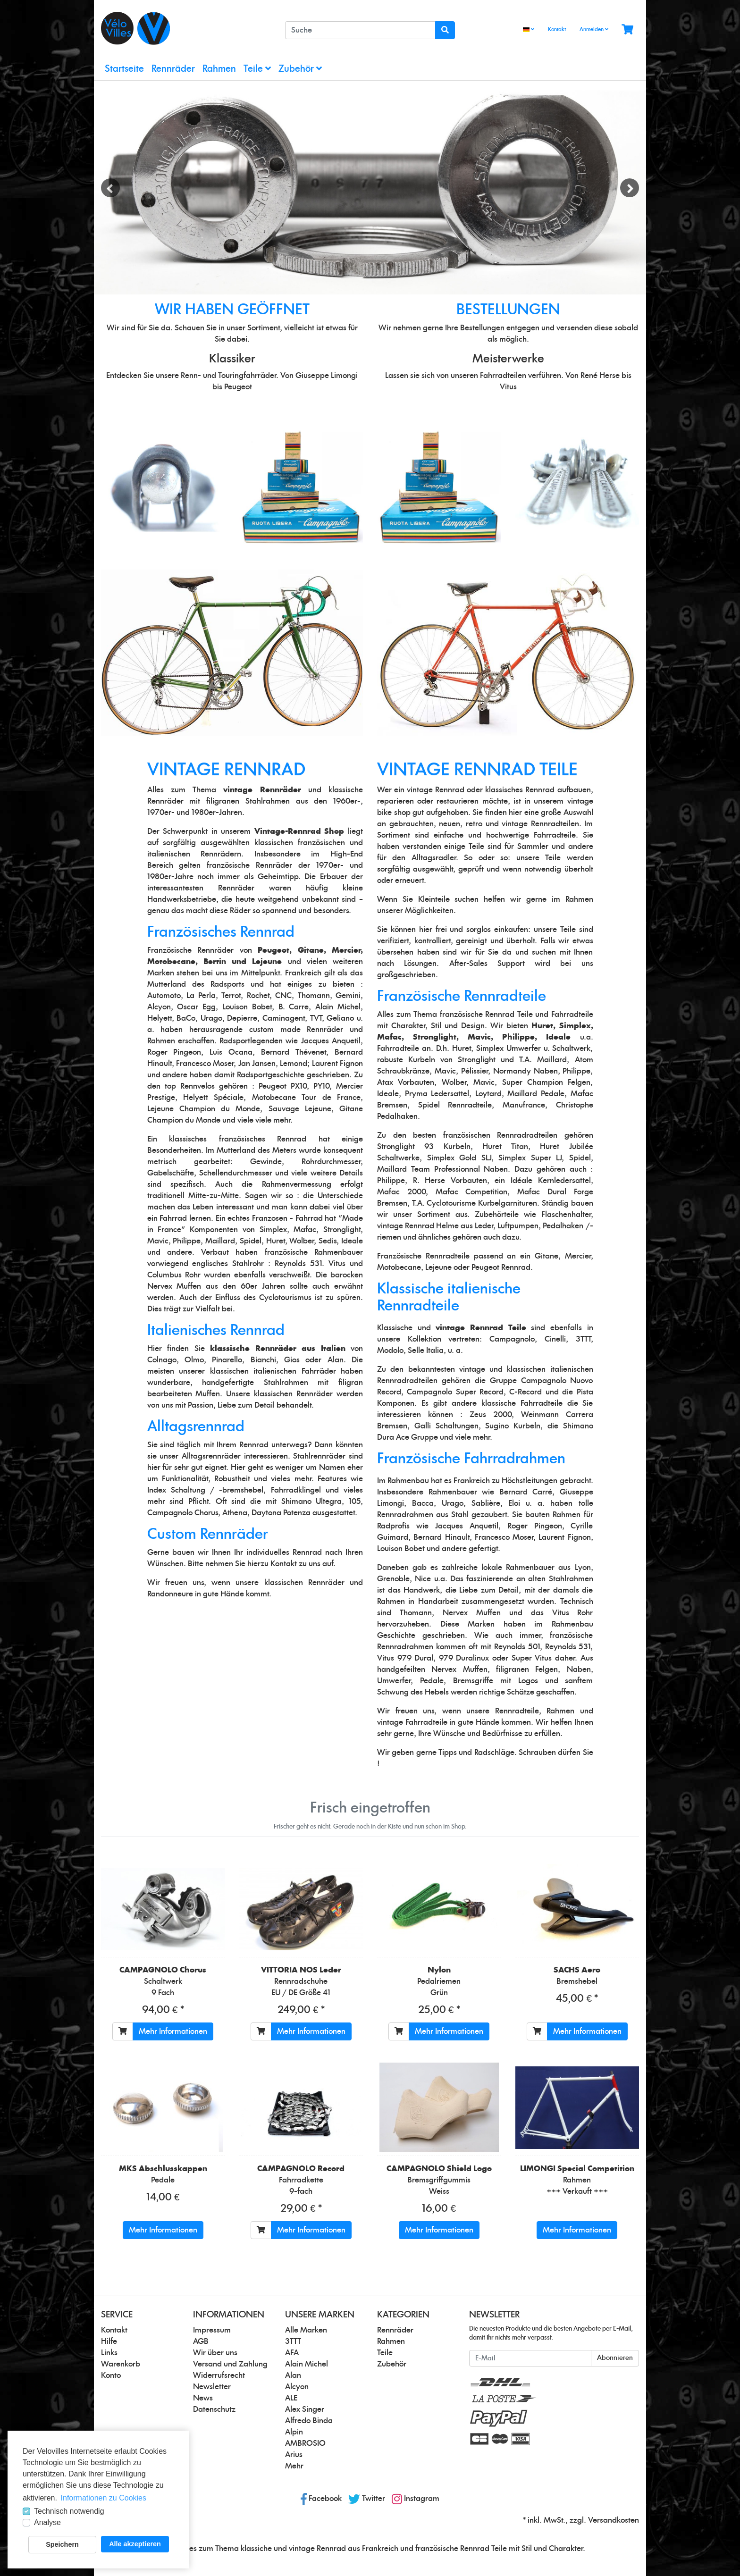 Image resolution: width=740 pixels, height=2576 pixels. I want to click on Alain Michel, so click(306, 2364).